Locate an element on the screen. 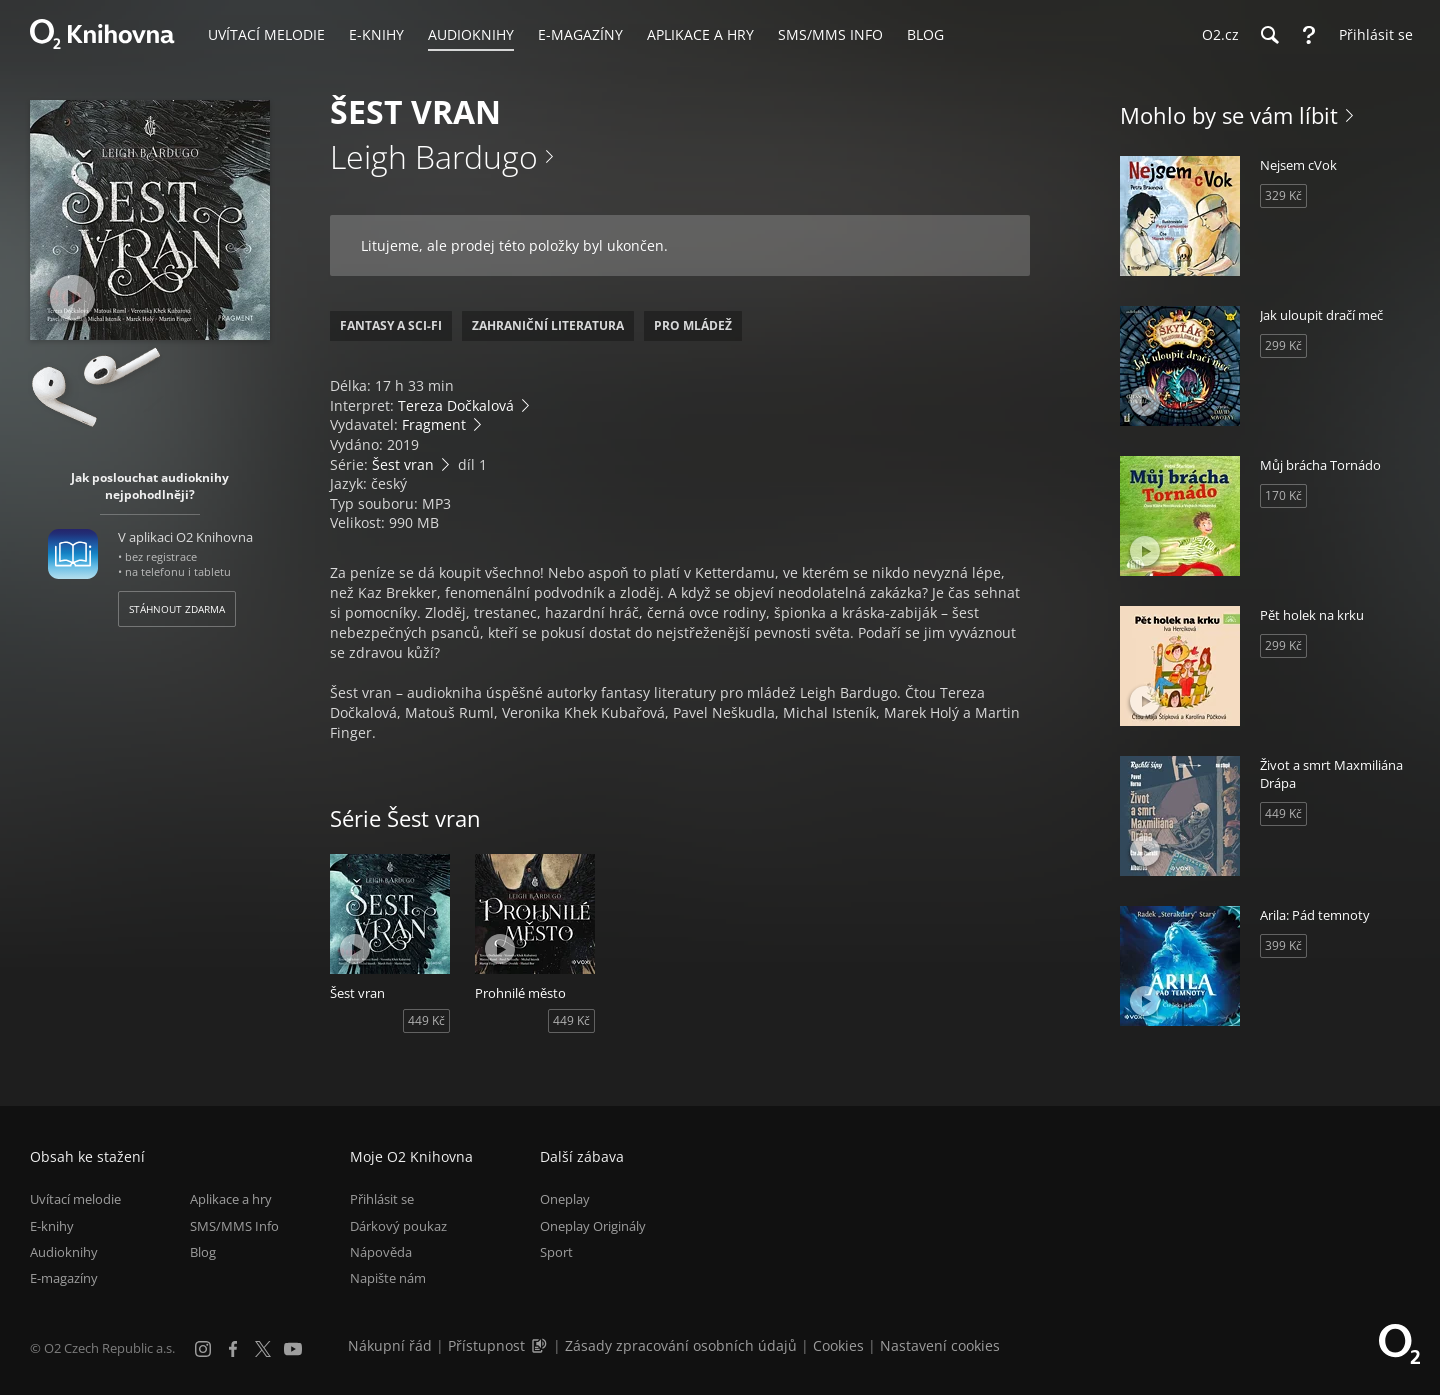 Image resolution: width=1440 pixels, height=1395 pixels. 449 Kč is located at coordinates (426, 1020).